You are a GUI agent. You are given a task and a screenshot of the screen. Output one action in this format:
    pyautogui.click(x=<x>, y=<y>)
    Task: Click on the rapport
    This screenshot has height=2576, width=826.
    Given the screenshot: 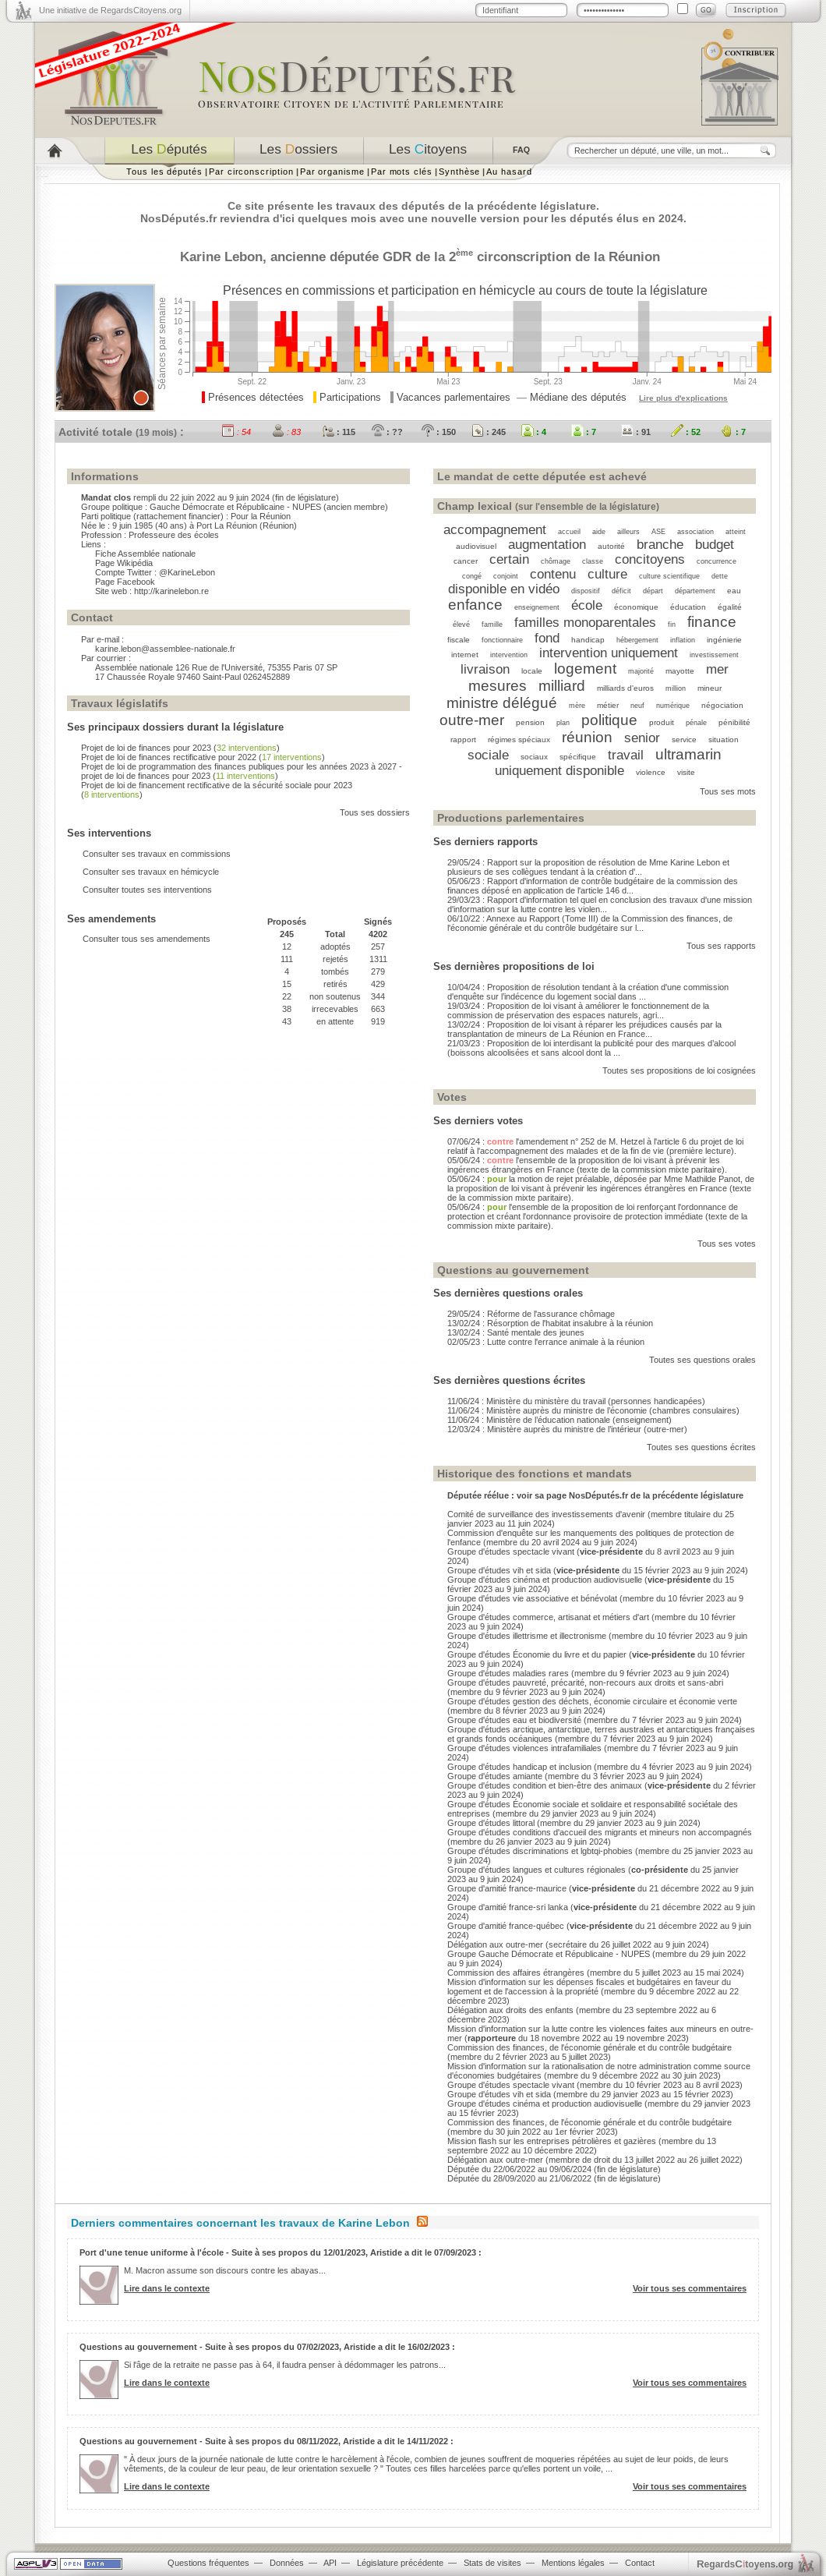 What is the action you would take?
    pyautogui.click(x=463, y=739)
    